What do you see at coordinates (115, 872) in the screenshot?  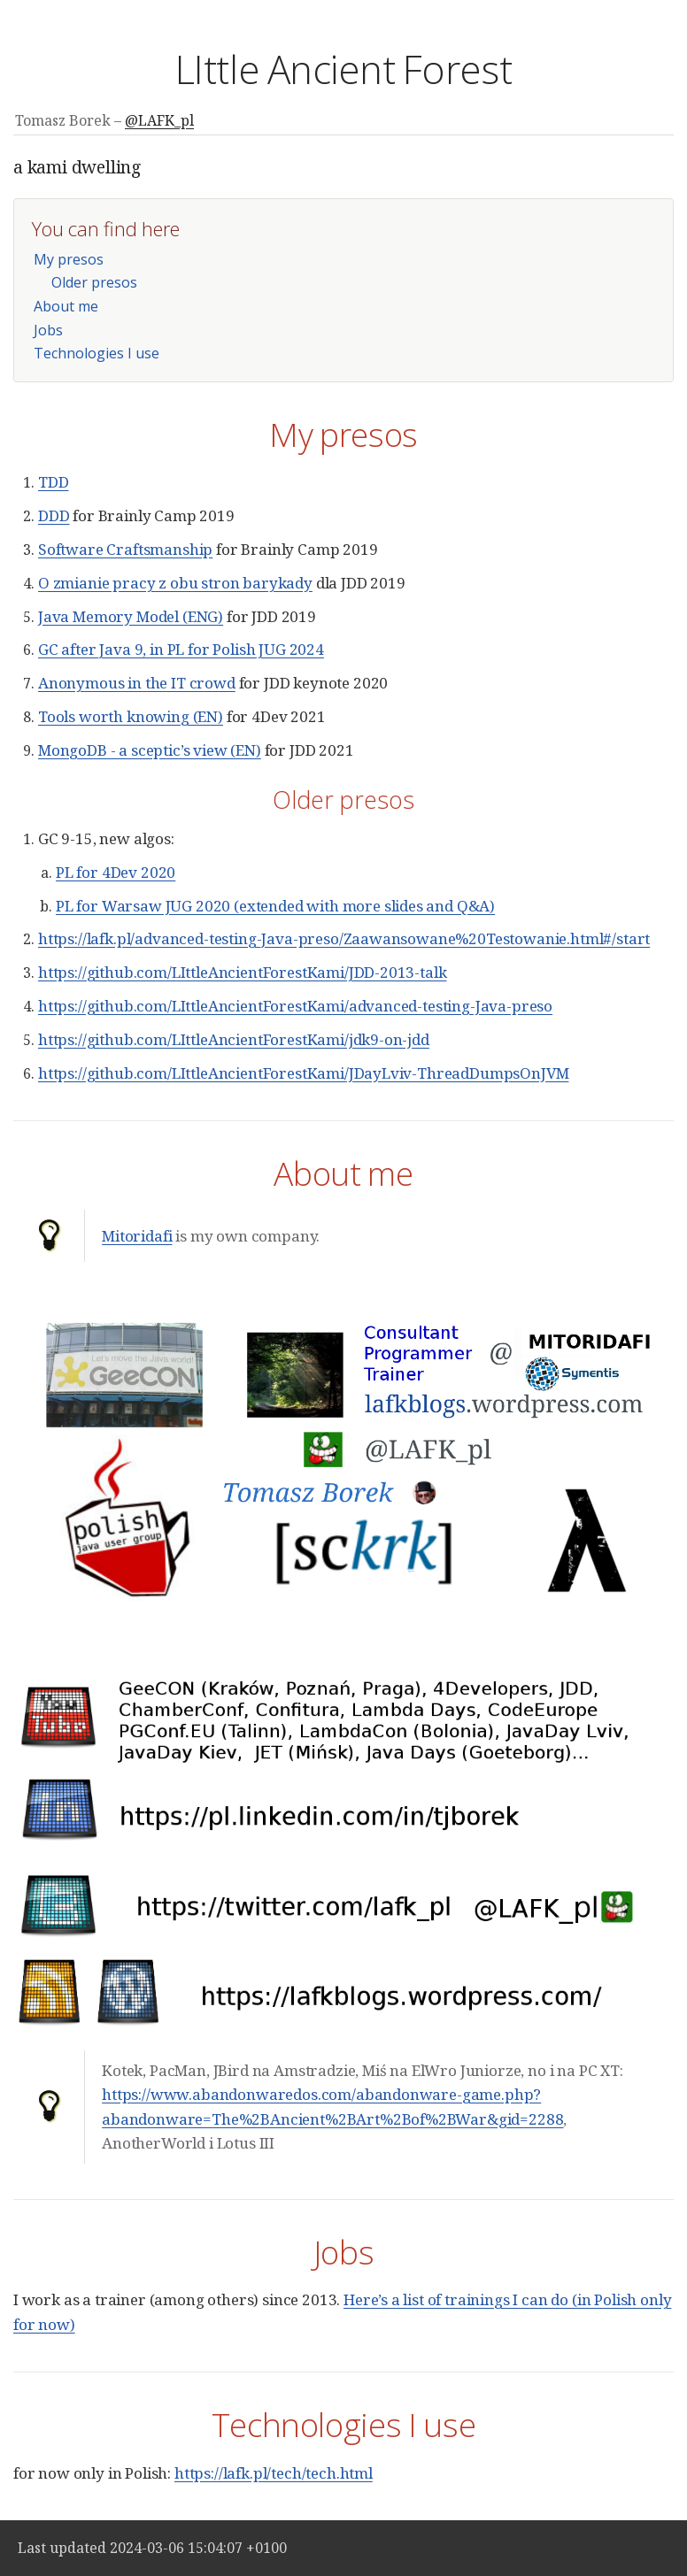 I see `PL for 4Dev 2020` at bounding box center [115, 872].